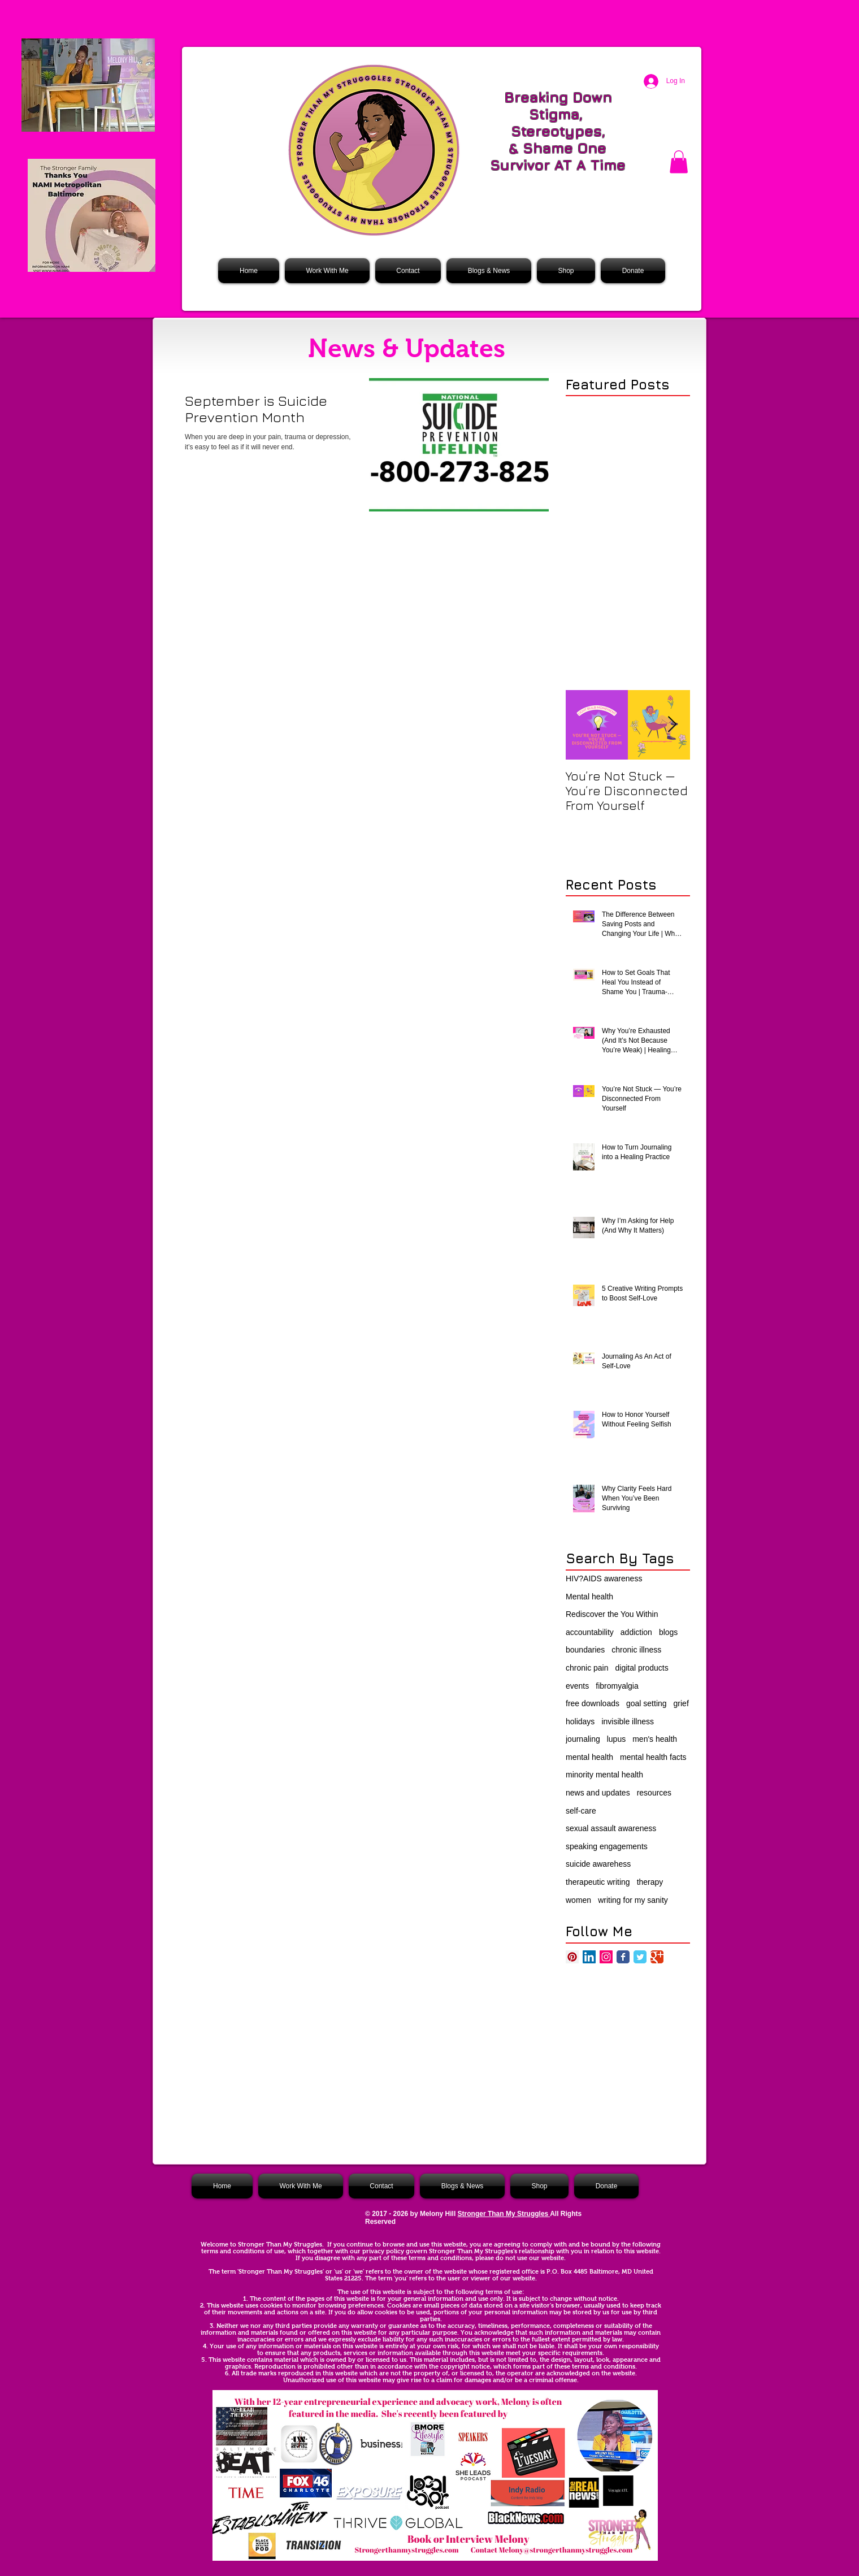  I want to click on therapeutic writing, so click(598, 1882).